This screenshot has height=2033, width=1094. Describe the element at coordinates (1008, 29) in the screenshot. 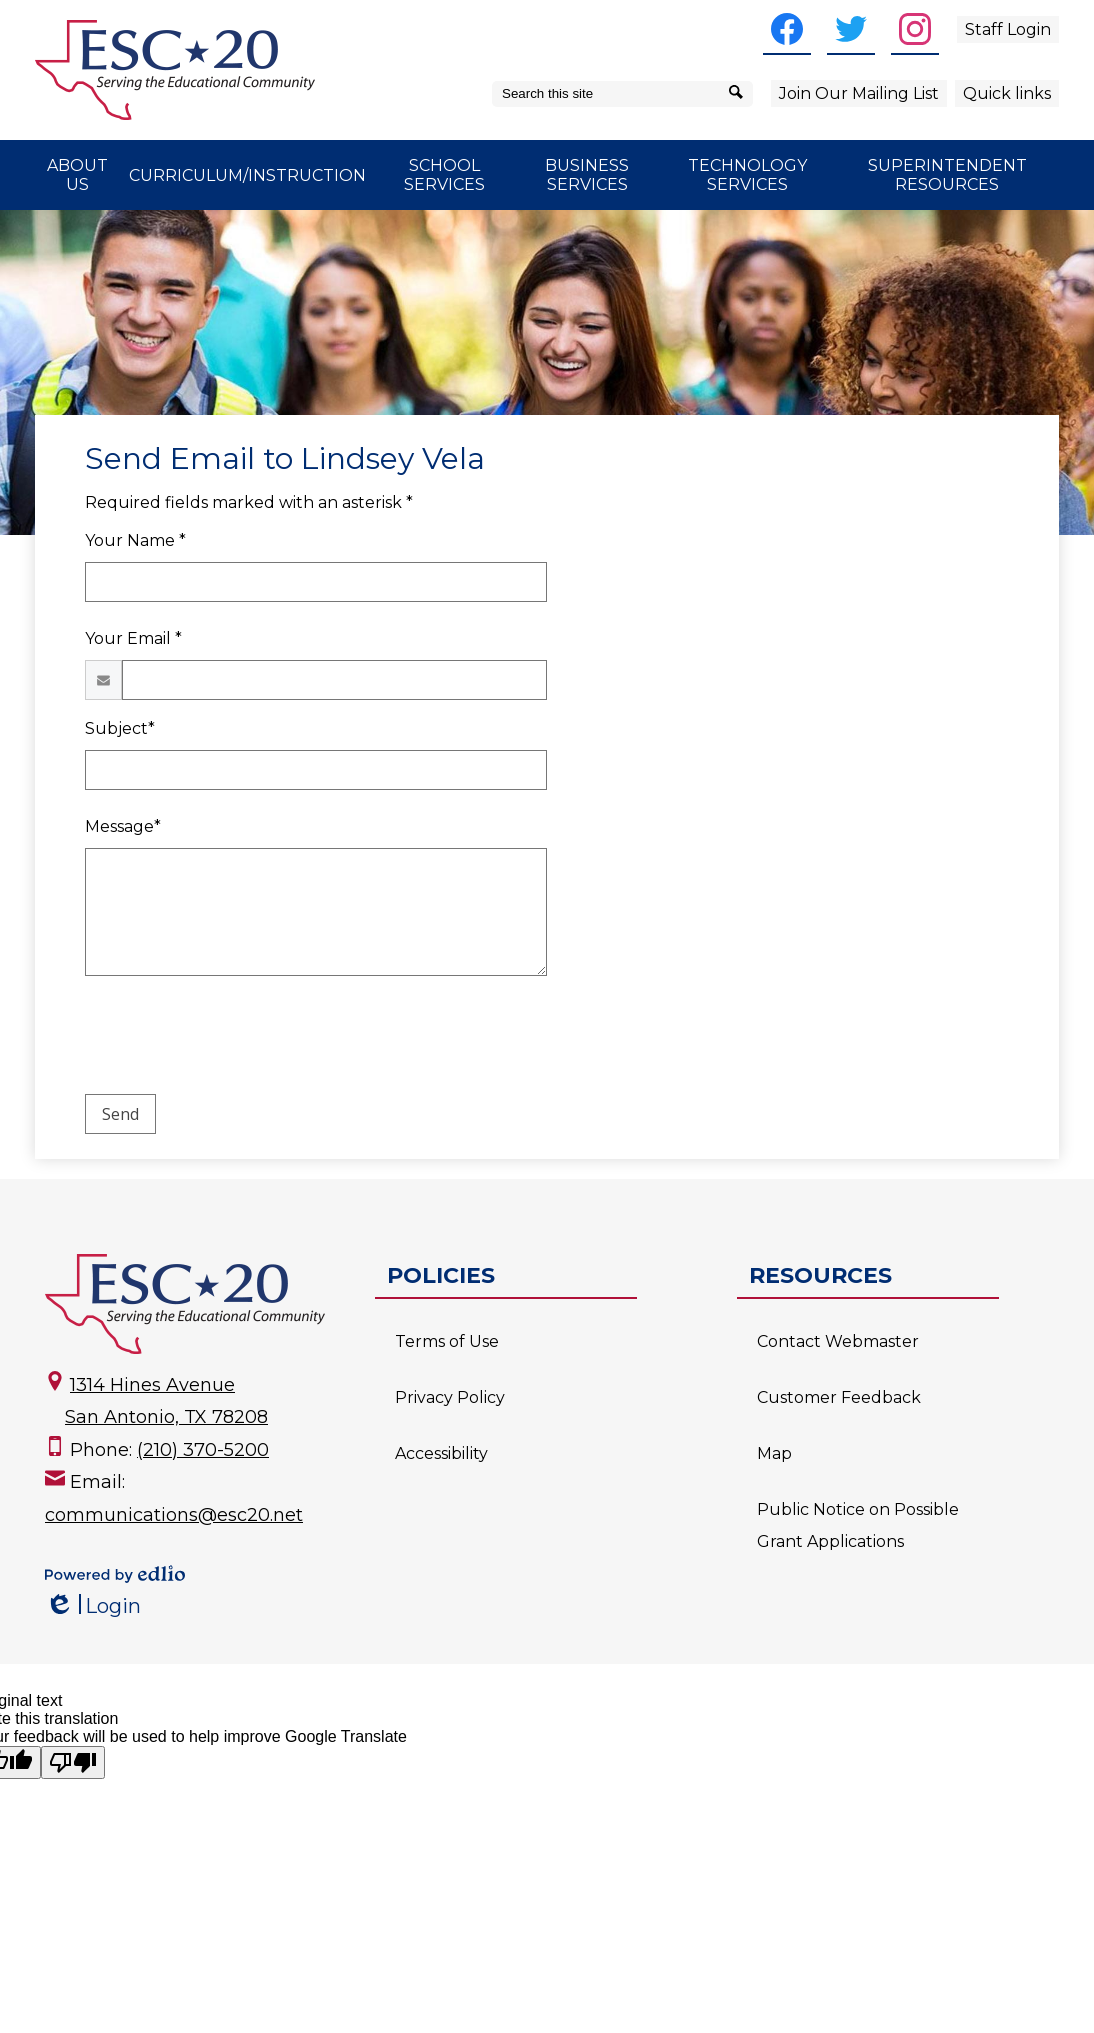

I see `Staff Login` at that location.